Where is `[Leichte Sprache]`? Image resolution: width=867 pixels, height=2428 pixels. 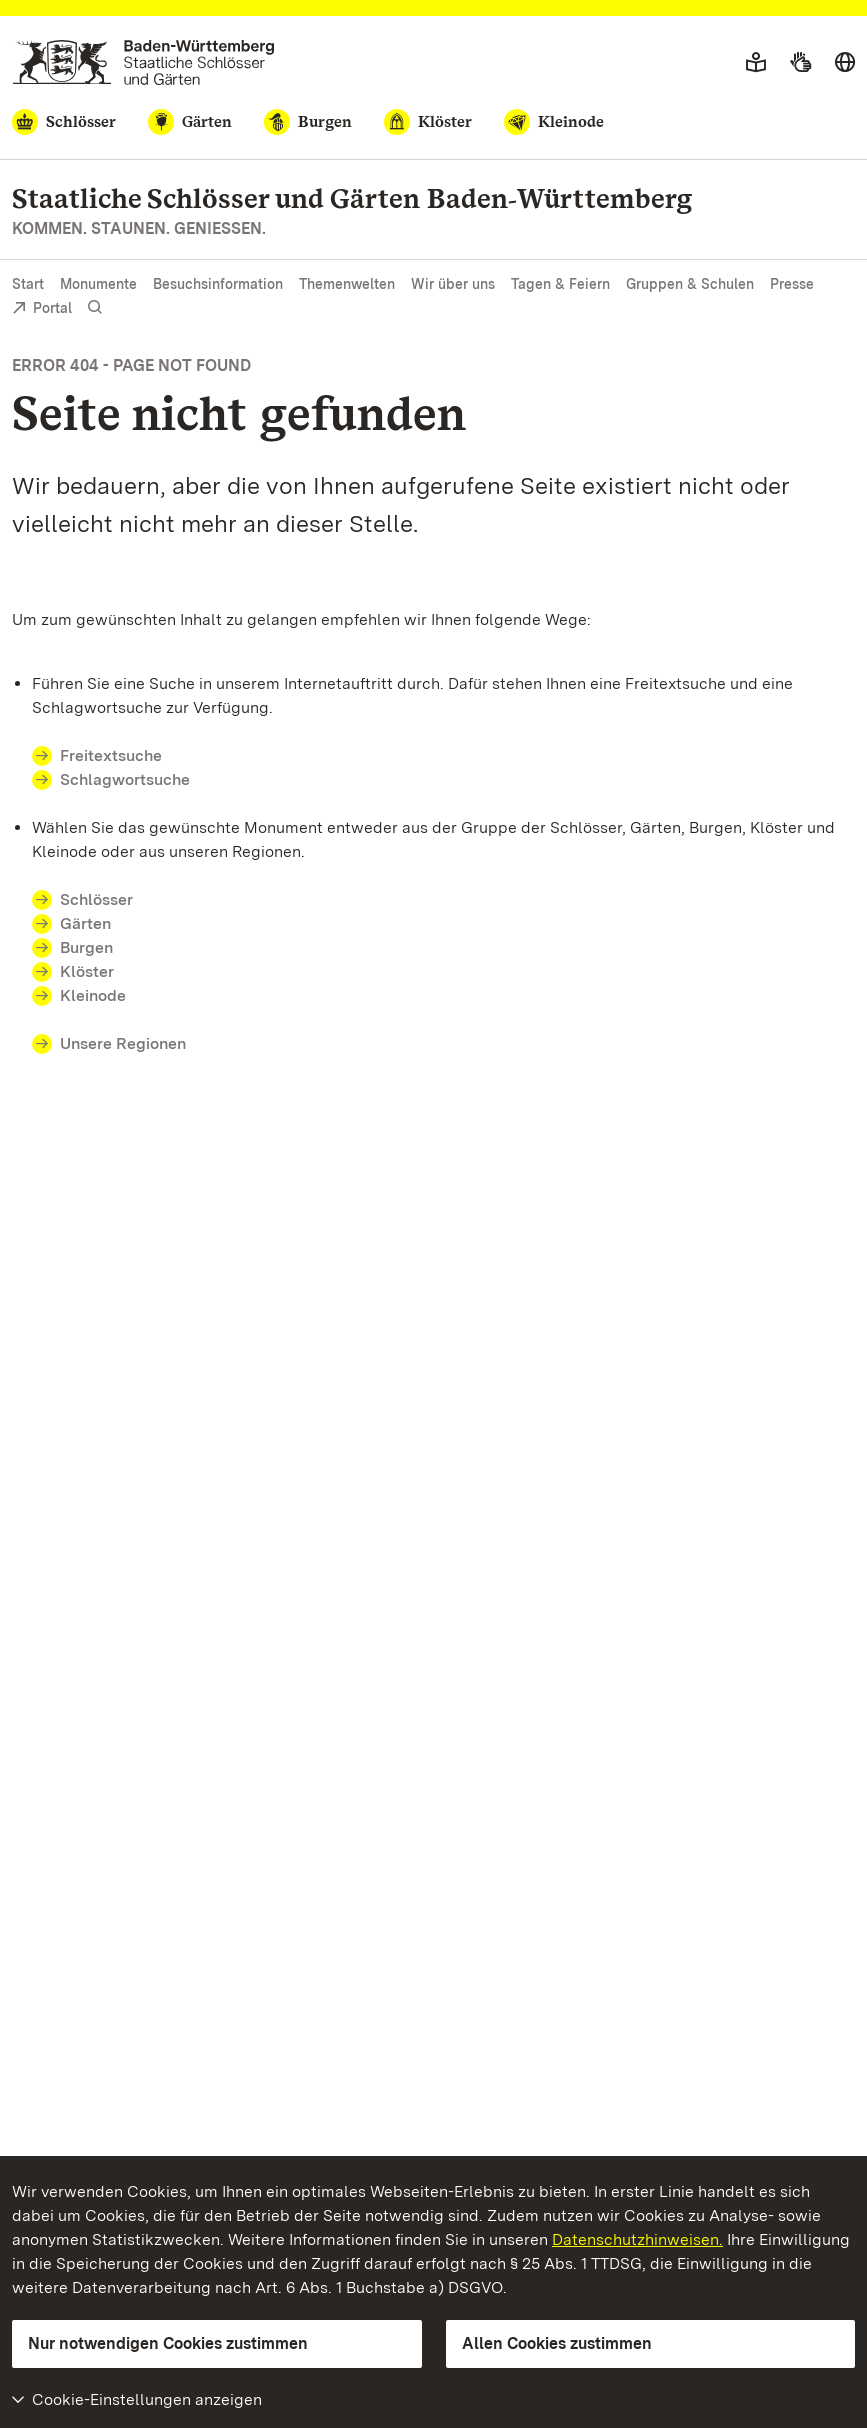 [Leichte Sprache] is located at coordinates (756, 63).